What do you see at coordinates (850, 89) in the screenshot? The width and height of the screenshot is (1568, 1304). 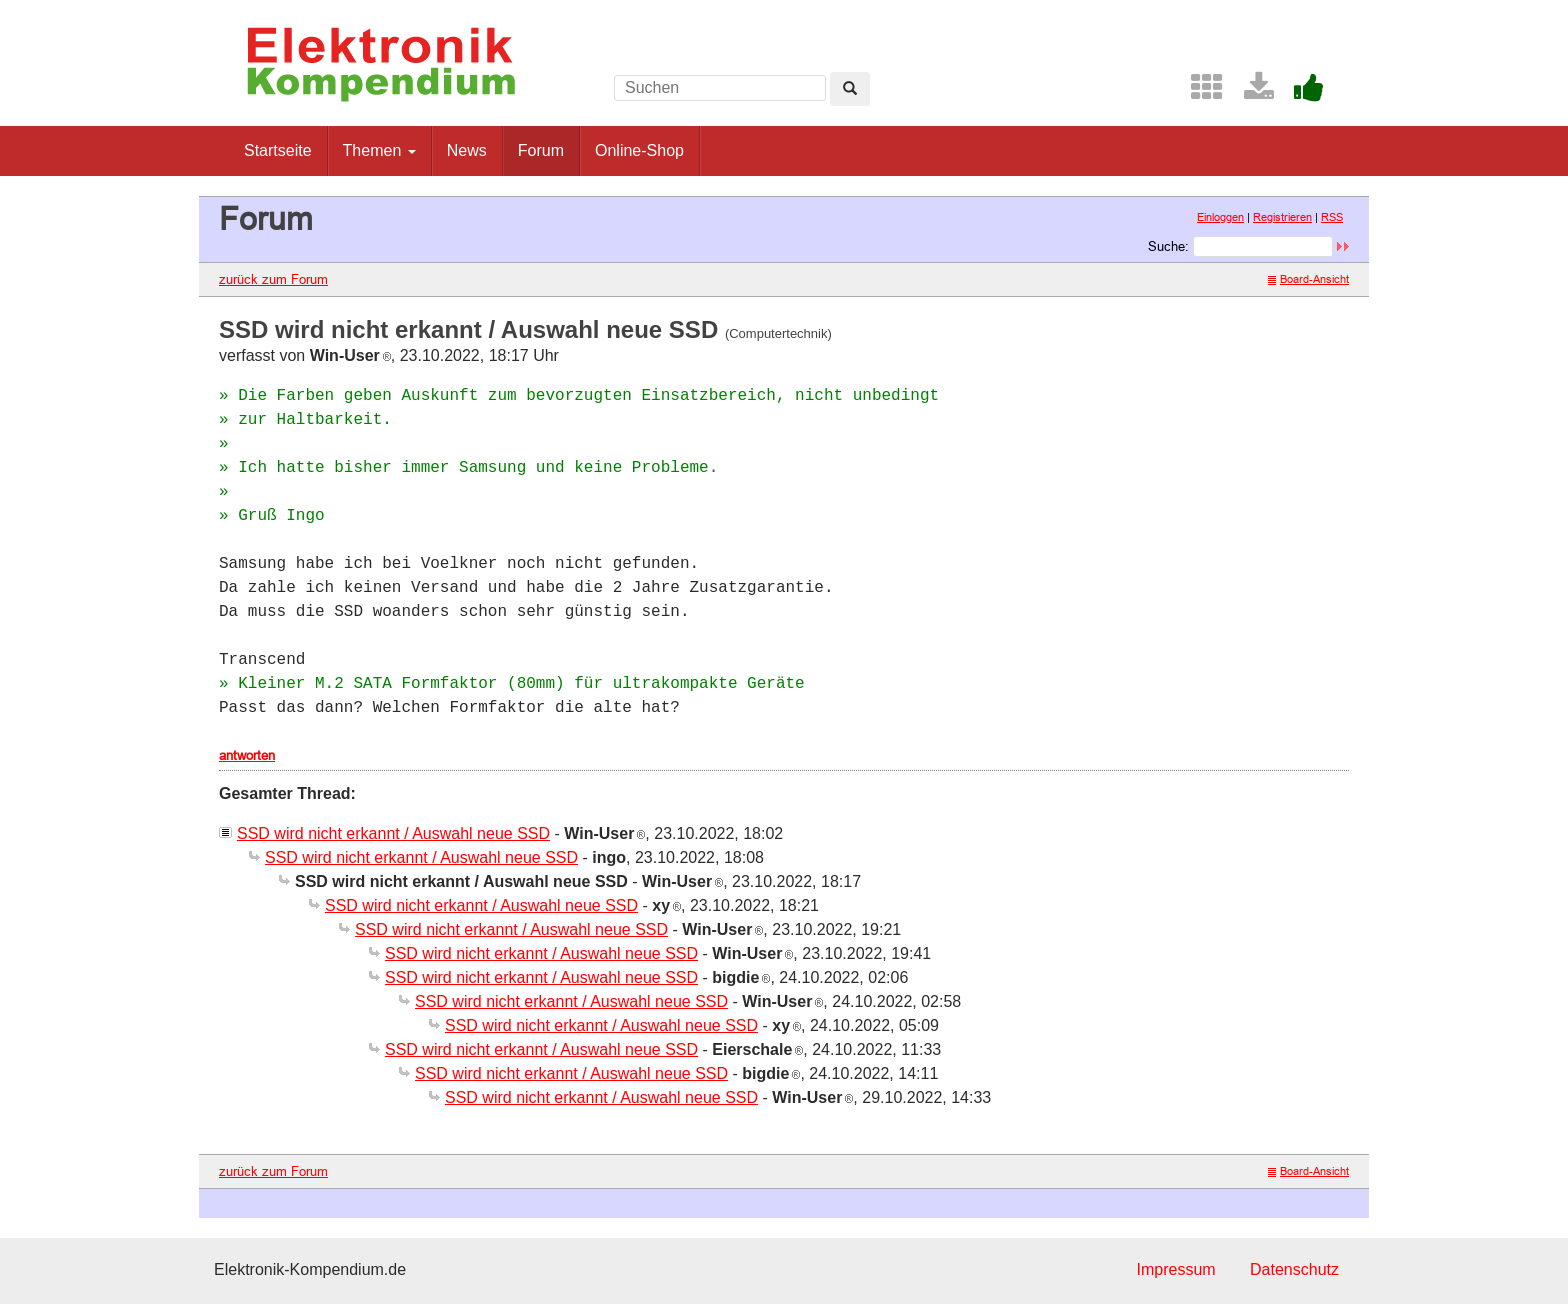 I see `[Left Align]` at bounding box center [850, 89].